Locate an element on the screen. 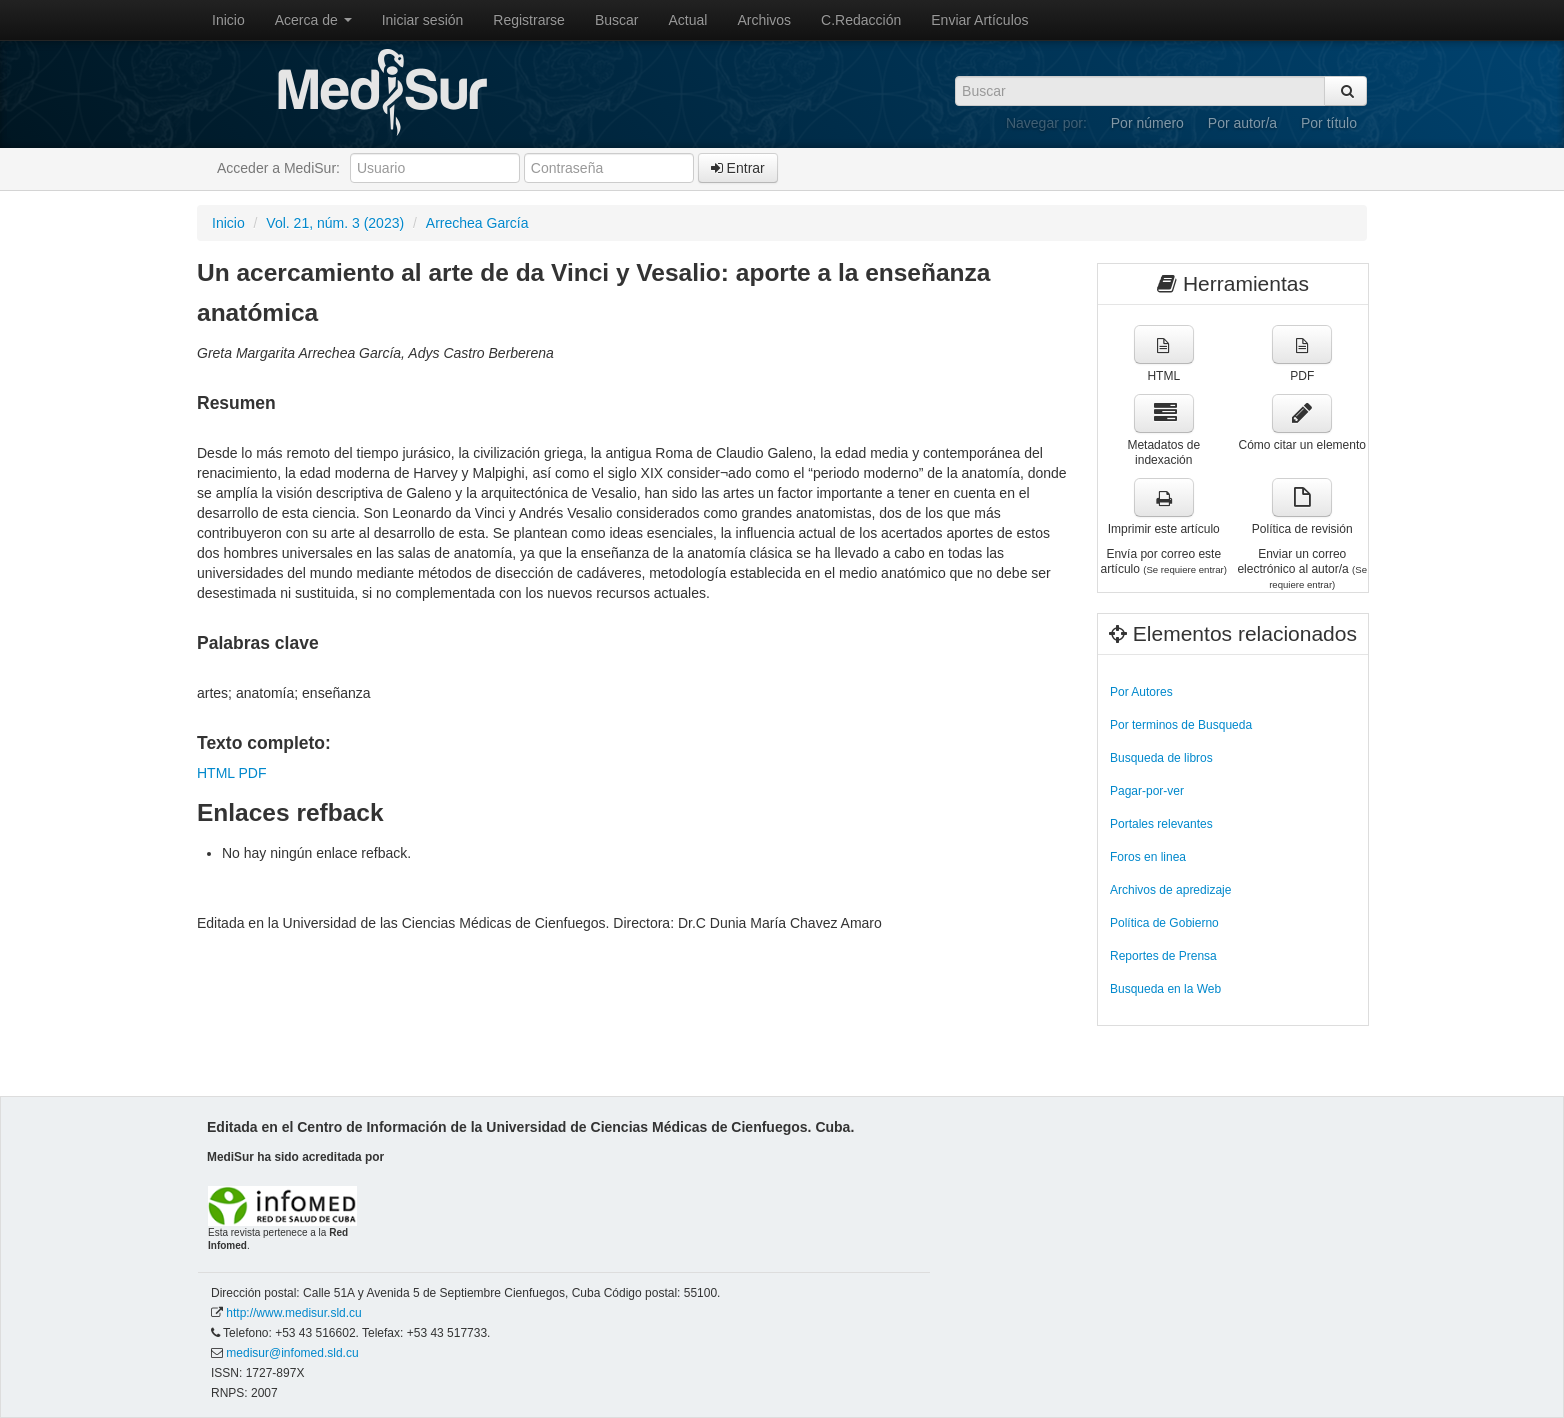 Image resolution: width=1564 pixels, height=1418 pixels. Inicio is located at coordinates (228, 20).